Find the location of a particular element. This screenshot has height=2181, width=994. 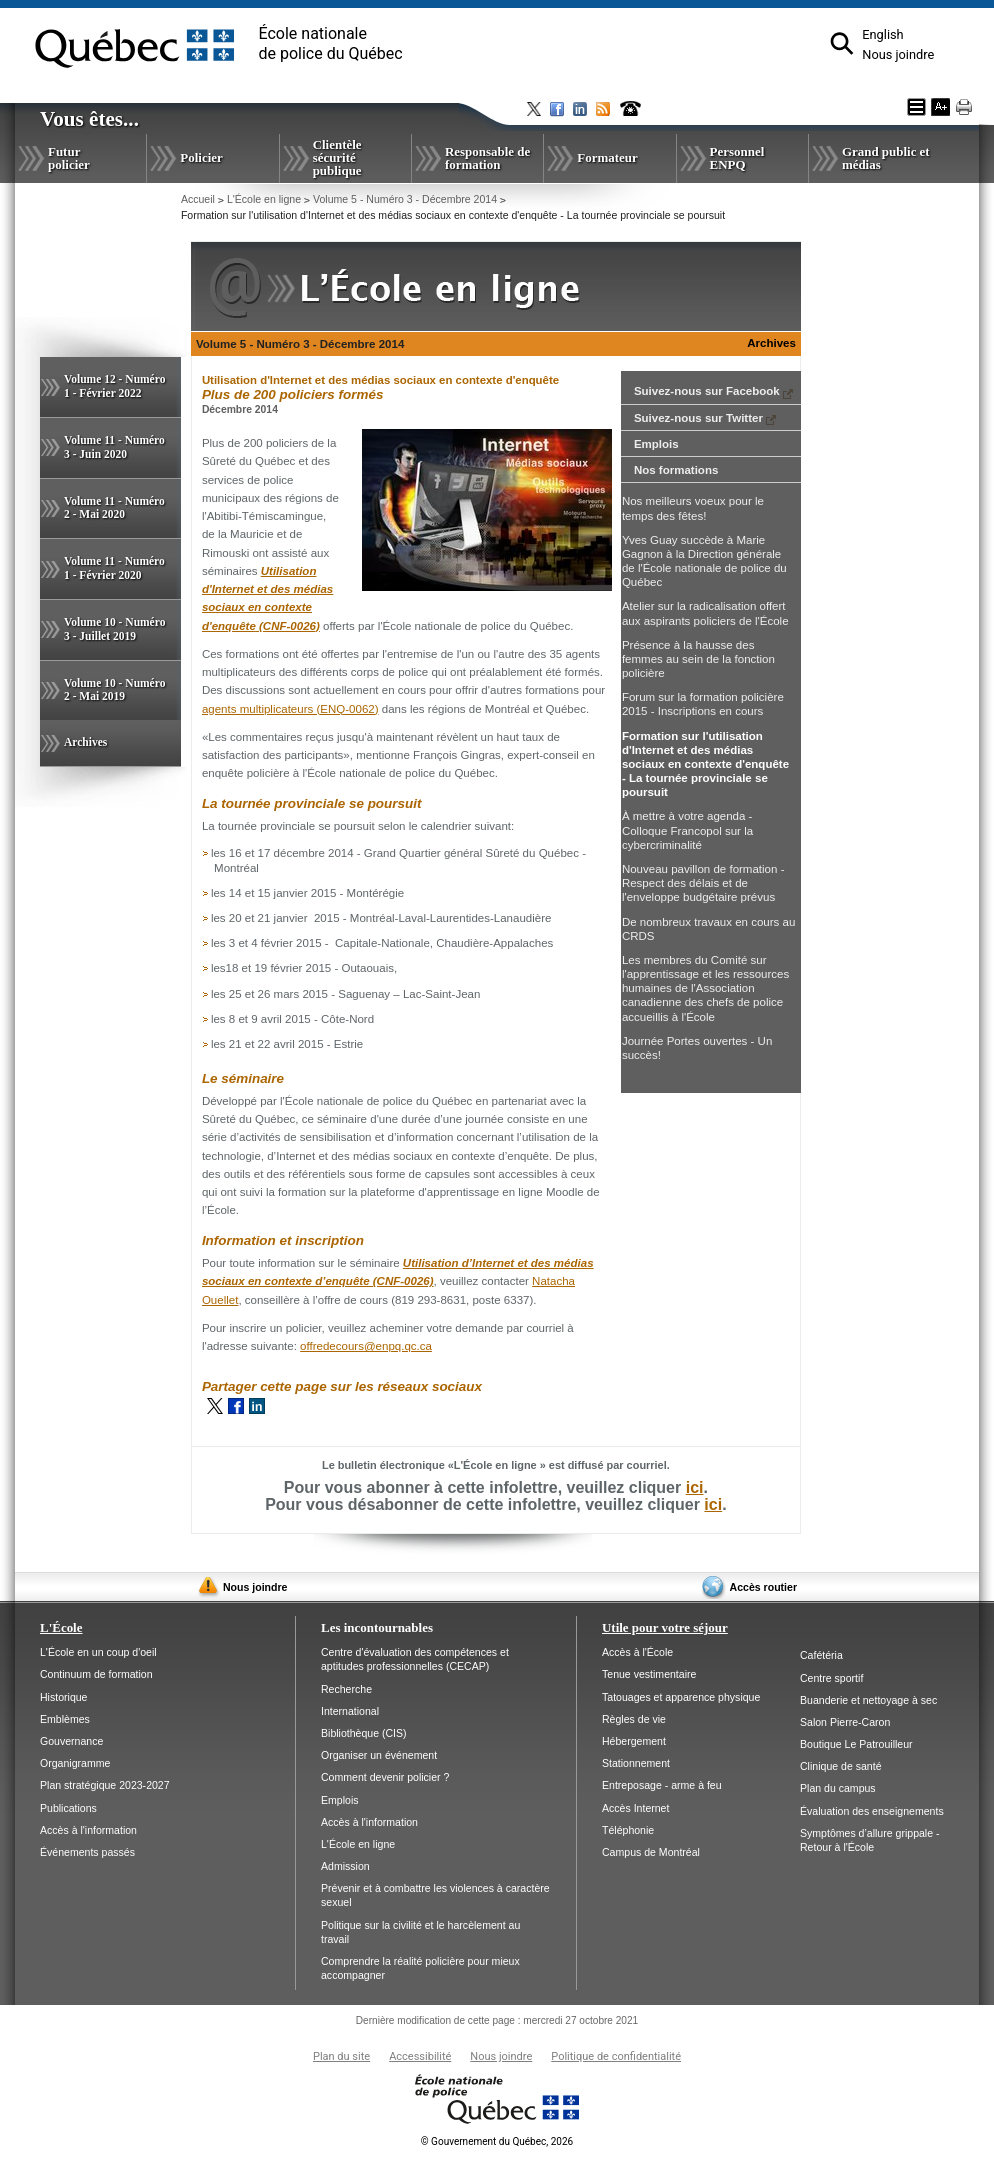

Gouvernement du Québec, 2026 is located at coordinates (497, 2141).